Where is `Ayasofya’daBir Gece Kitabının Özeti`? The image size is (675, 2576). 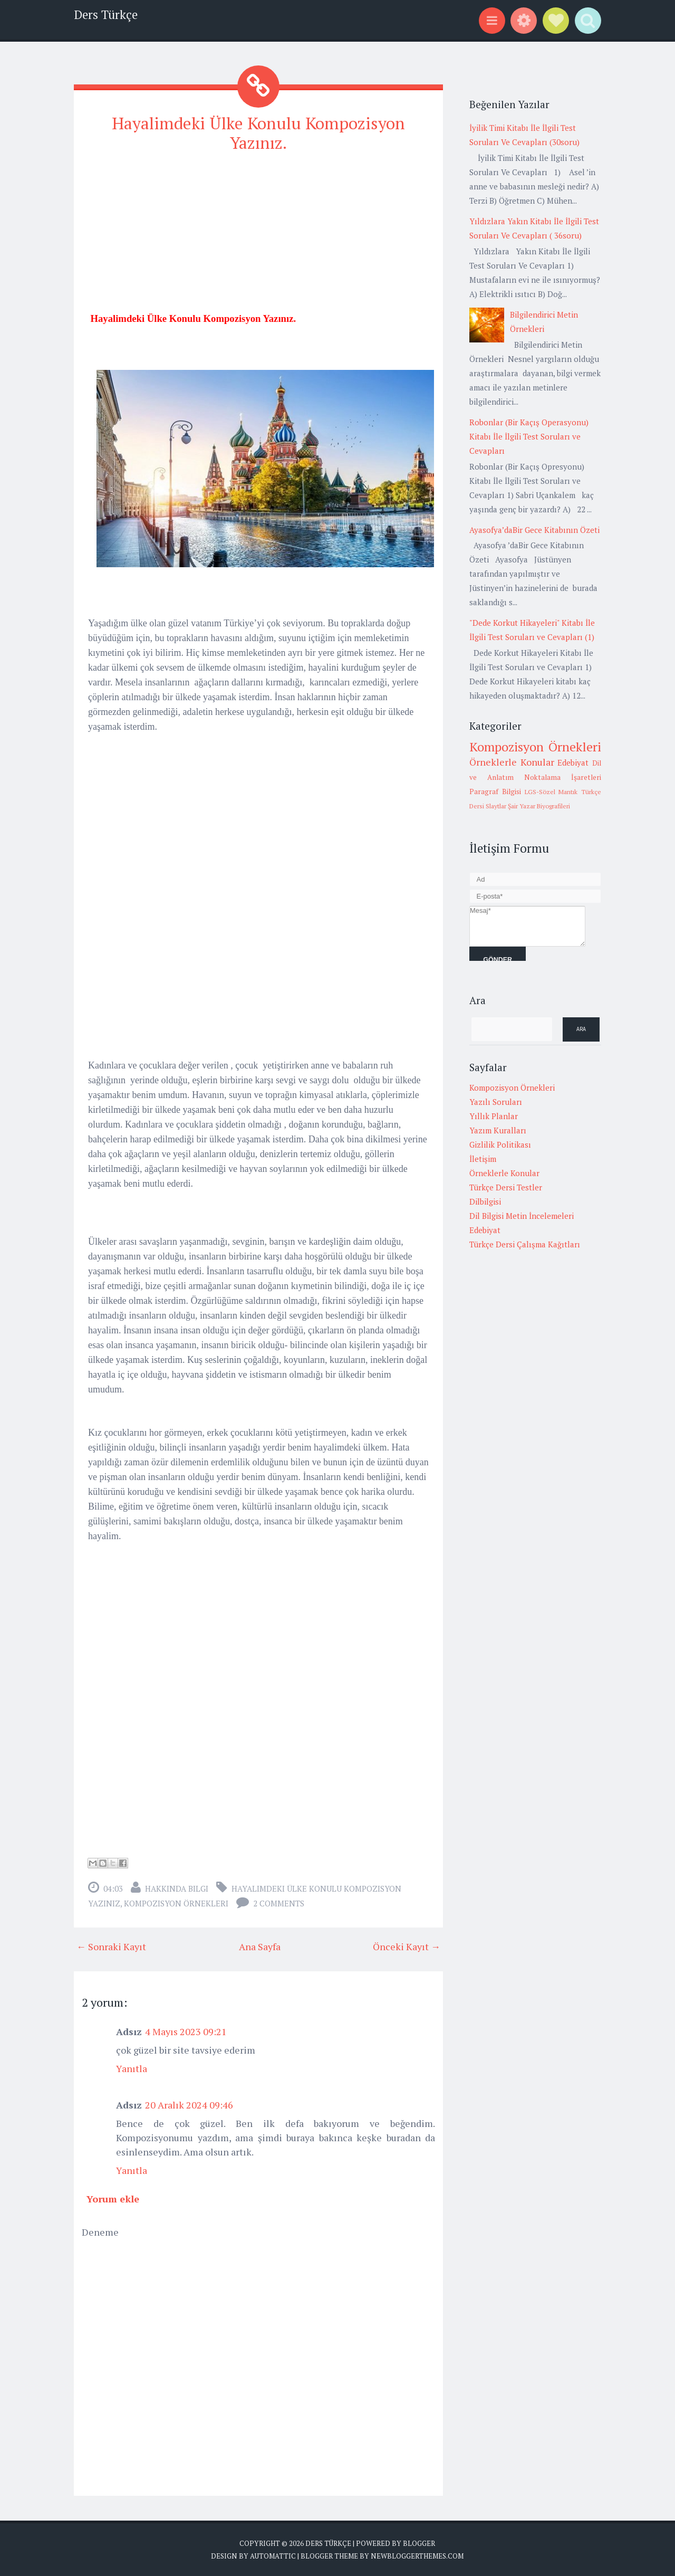 Ayasofya’daBir Gece Kitabının Özeti is located at coordinates (534, 529).